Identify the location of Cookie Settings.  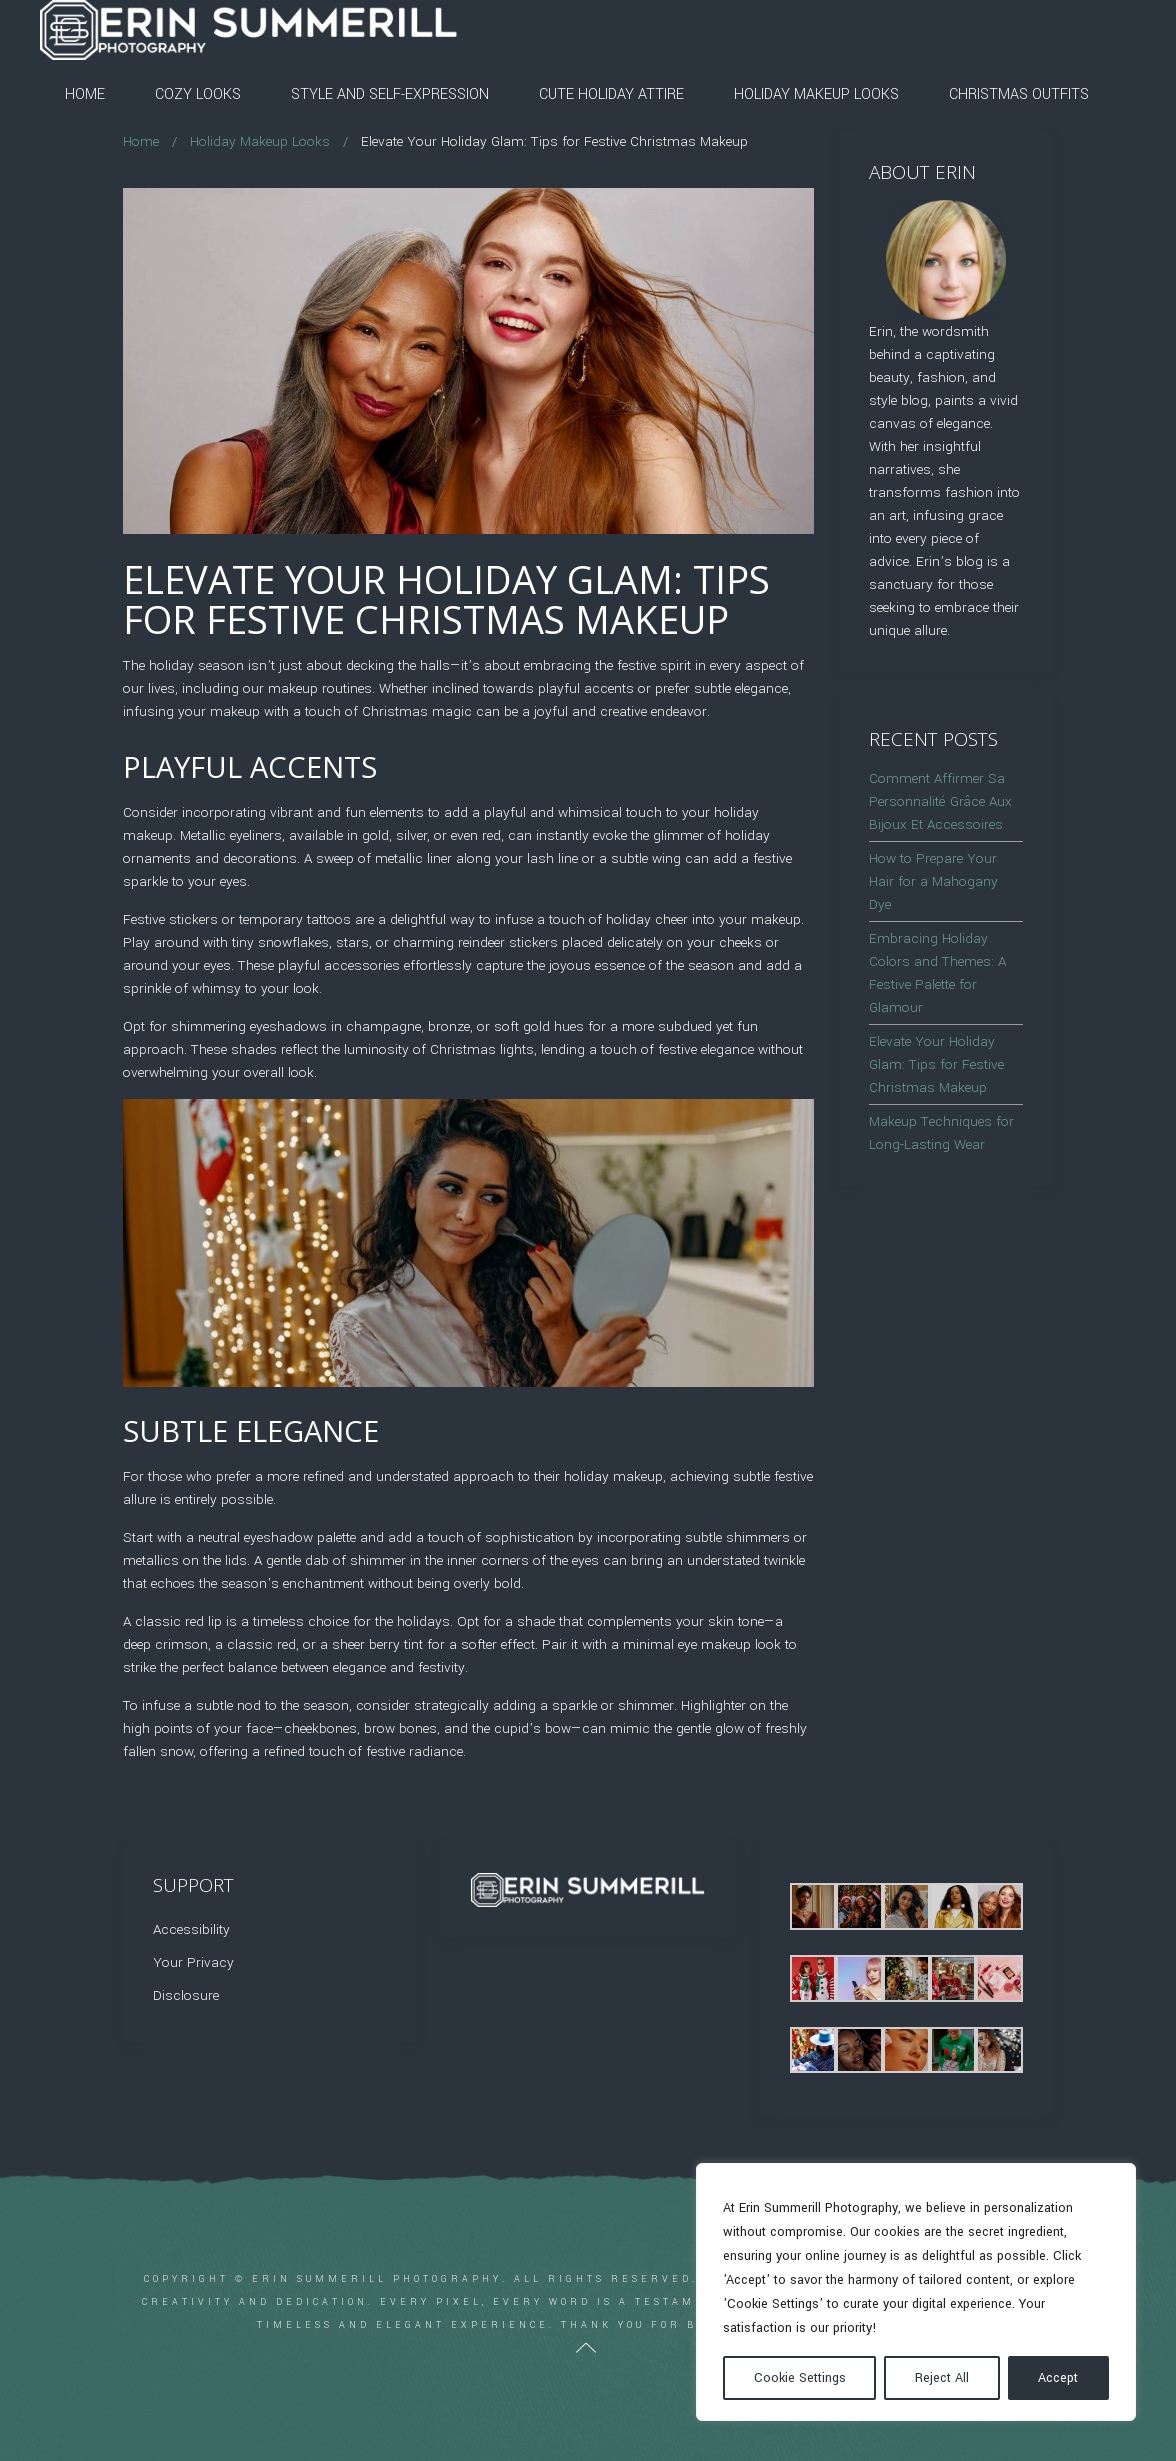
(800, 2378).